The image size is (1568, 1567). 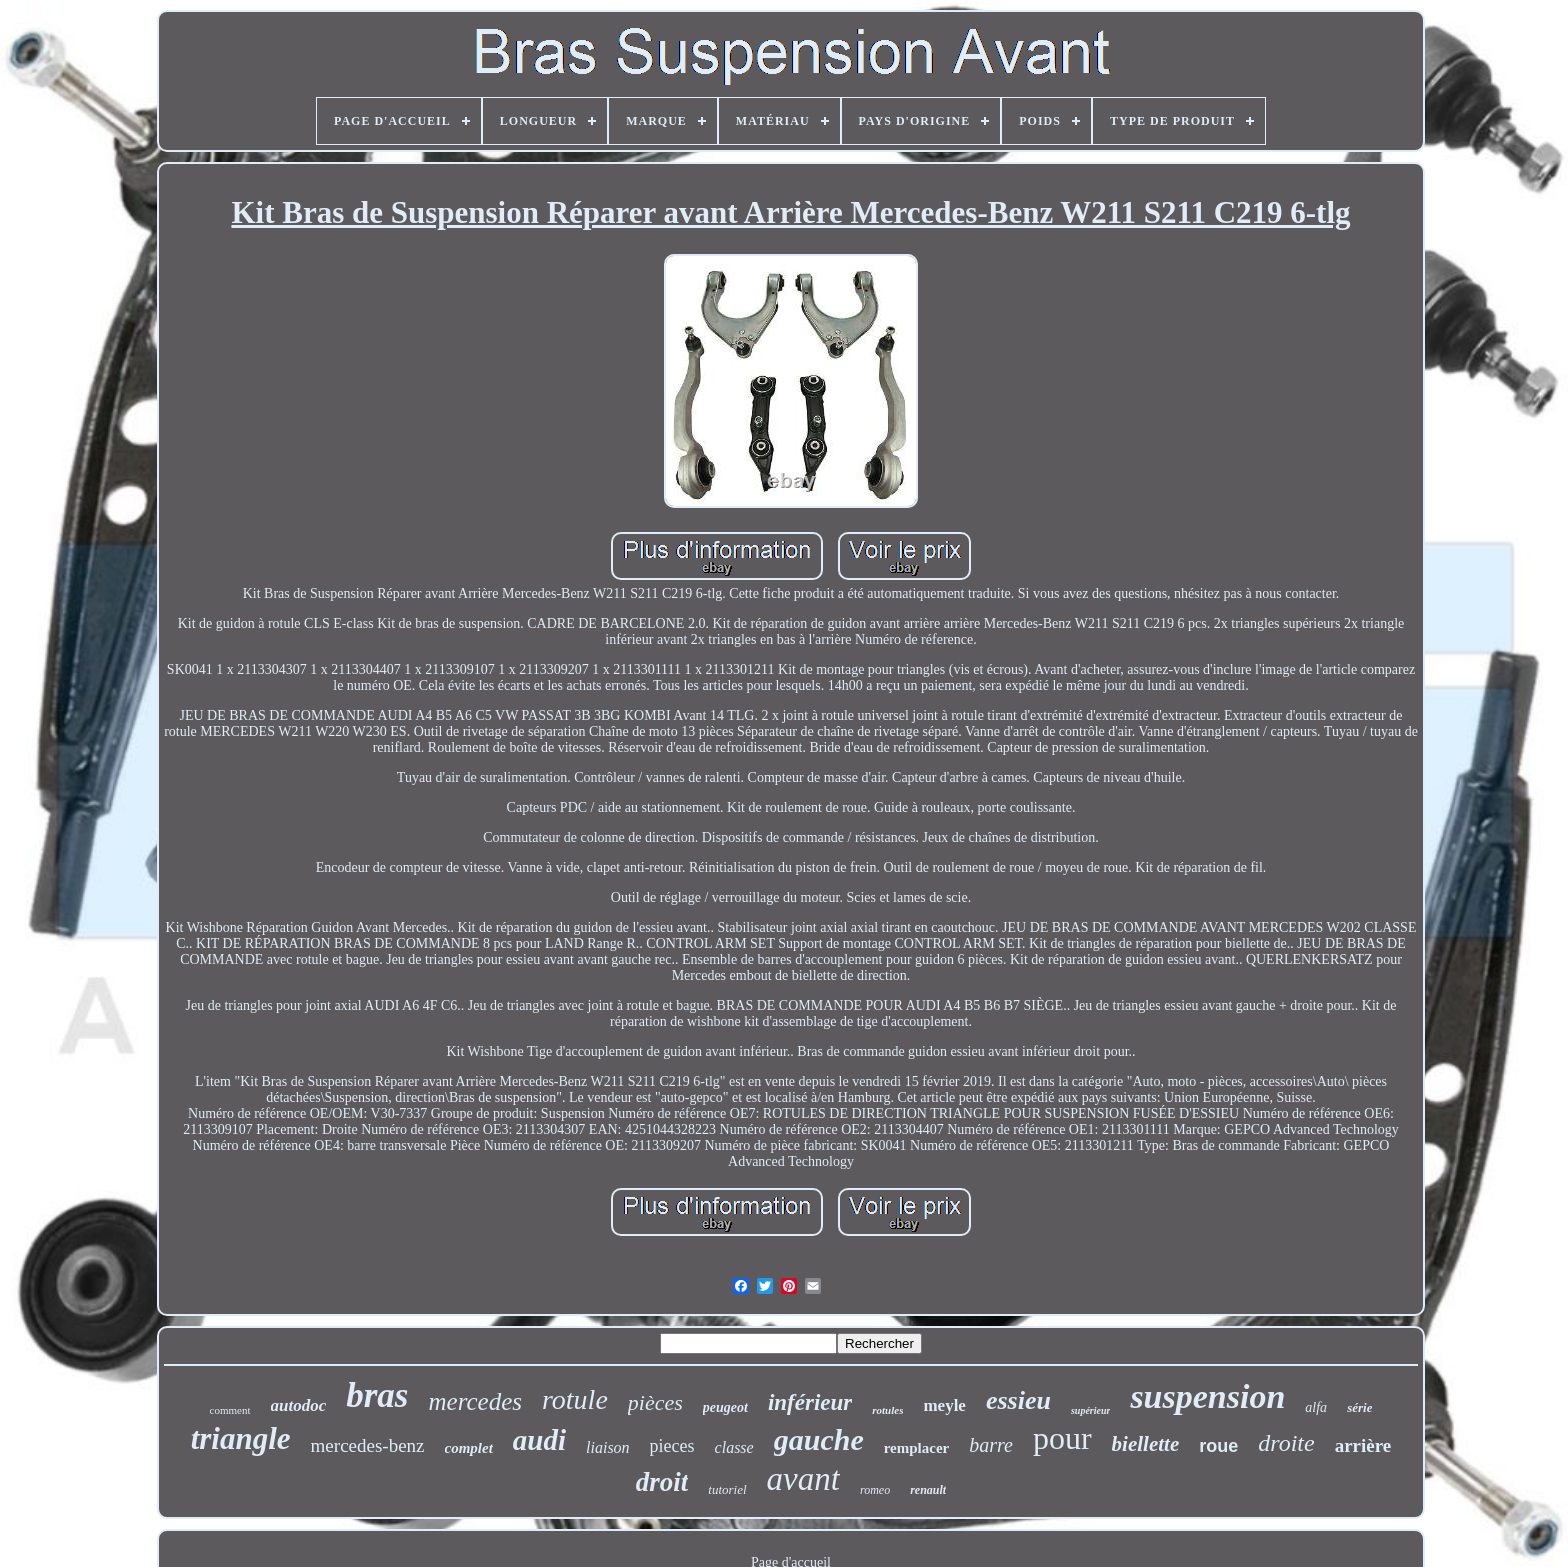 What do you see at coordinates (575, 1399) in the screenshot?
I see `rotule` at bounding box center [575, 1399].